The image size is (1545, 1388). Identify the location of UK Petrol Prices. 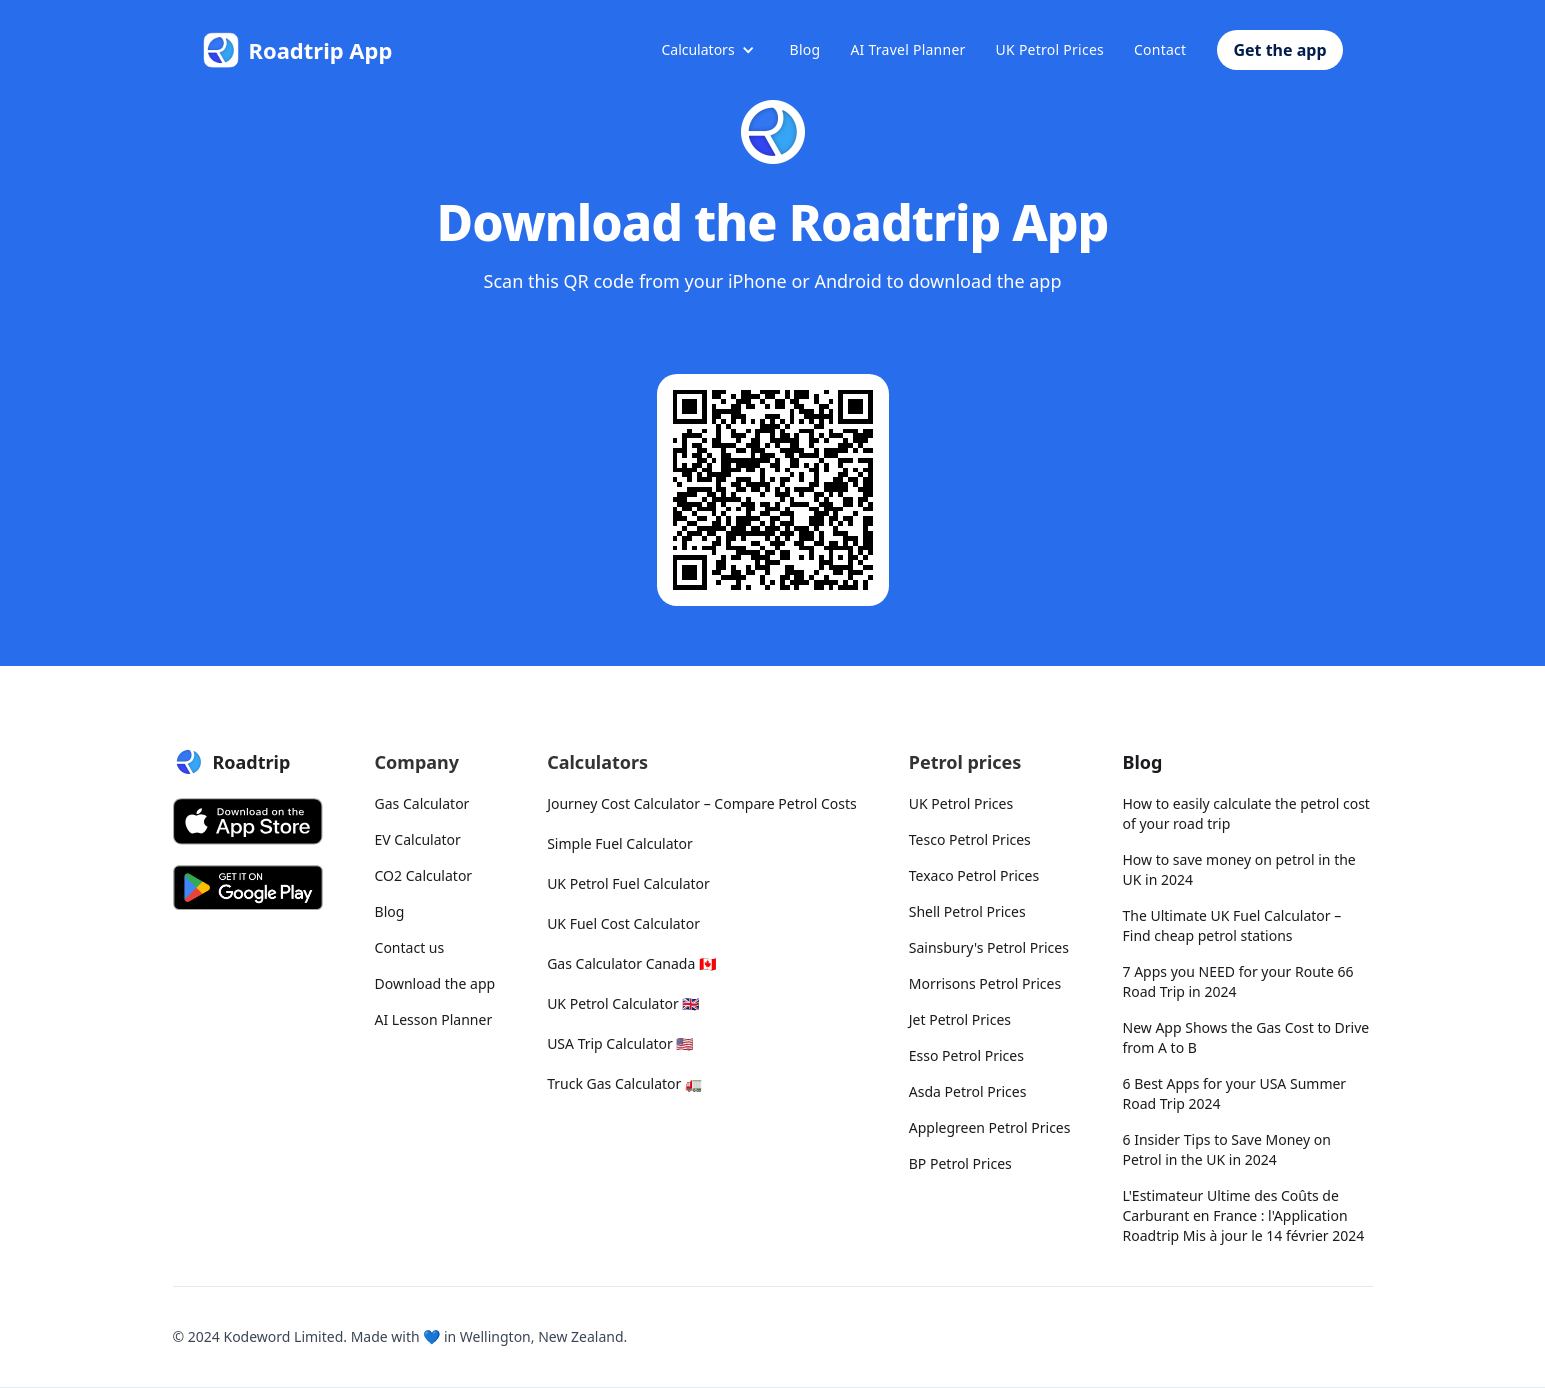
(1050, 49).